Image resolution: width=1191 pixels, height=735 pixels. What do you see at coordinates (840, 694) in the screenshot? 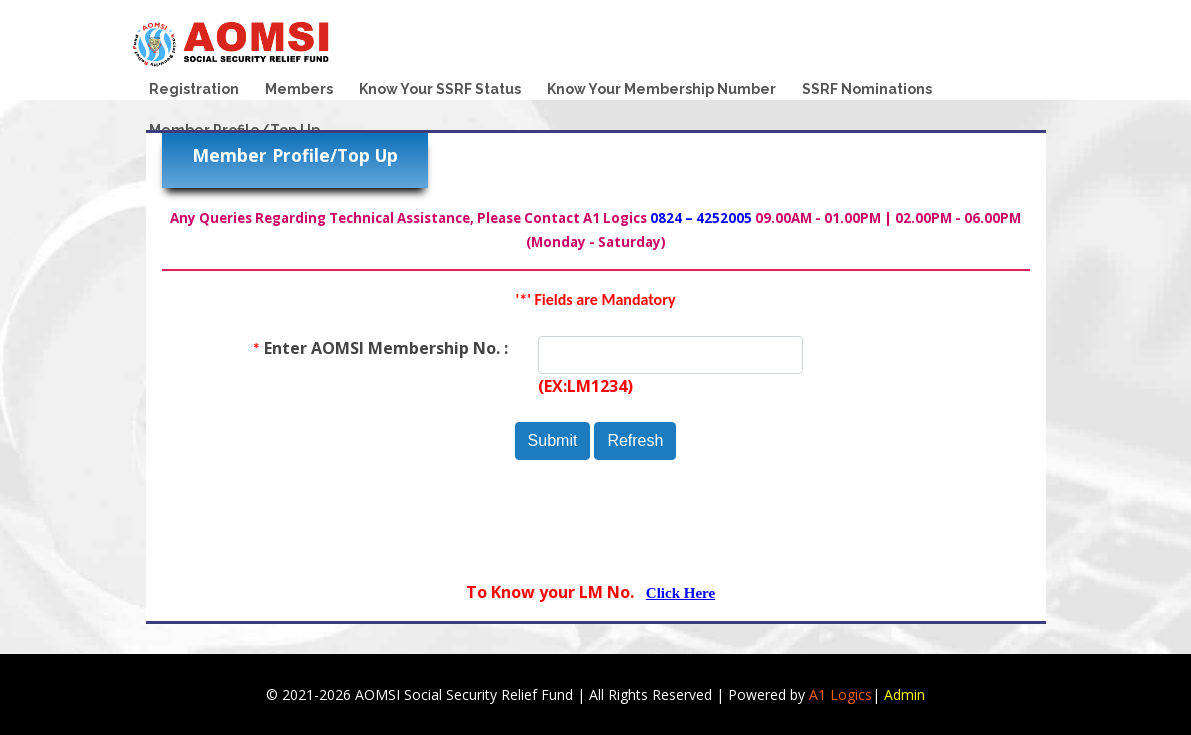
I see `A1 Logics` at bounding box center [840, 694].